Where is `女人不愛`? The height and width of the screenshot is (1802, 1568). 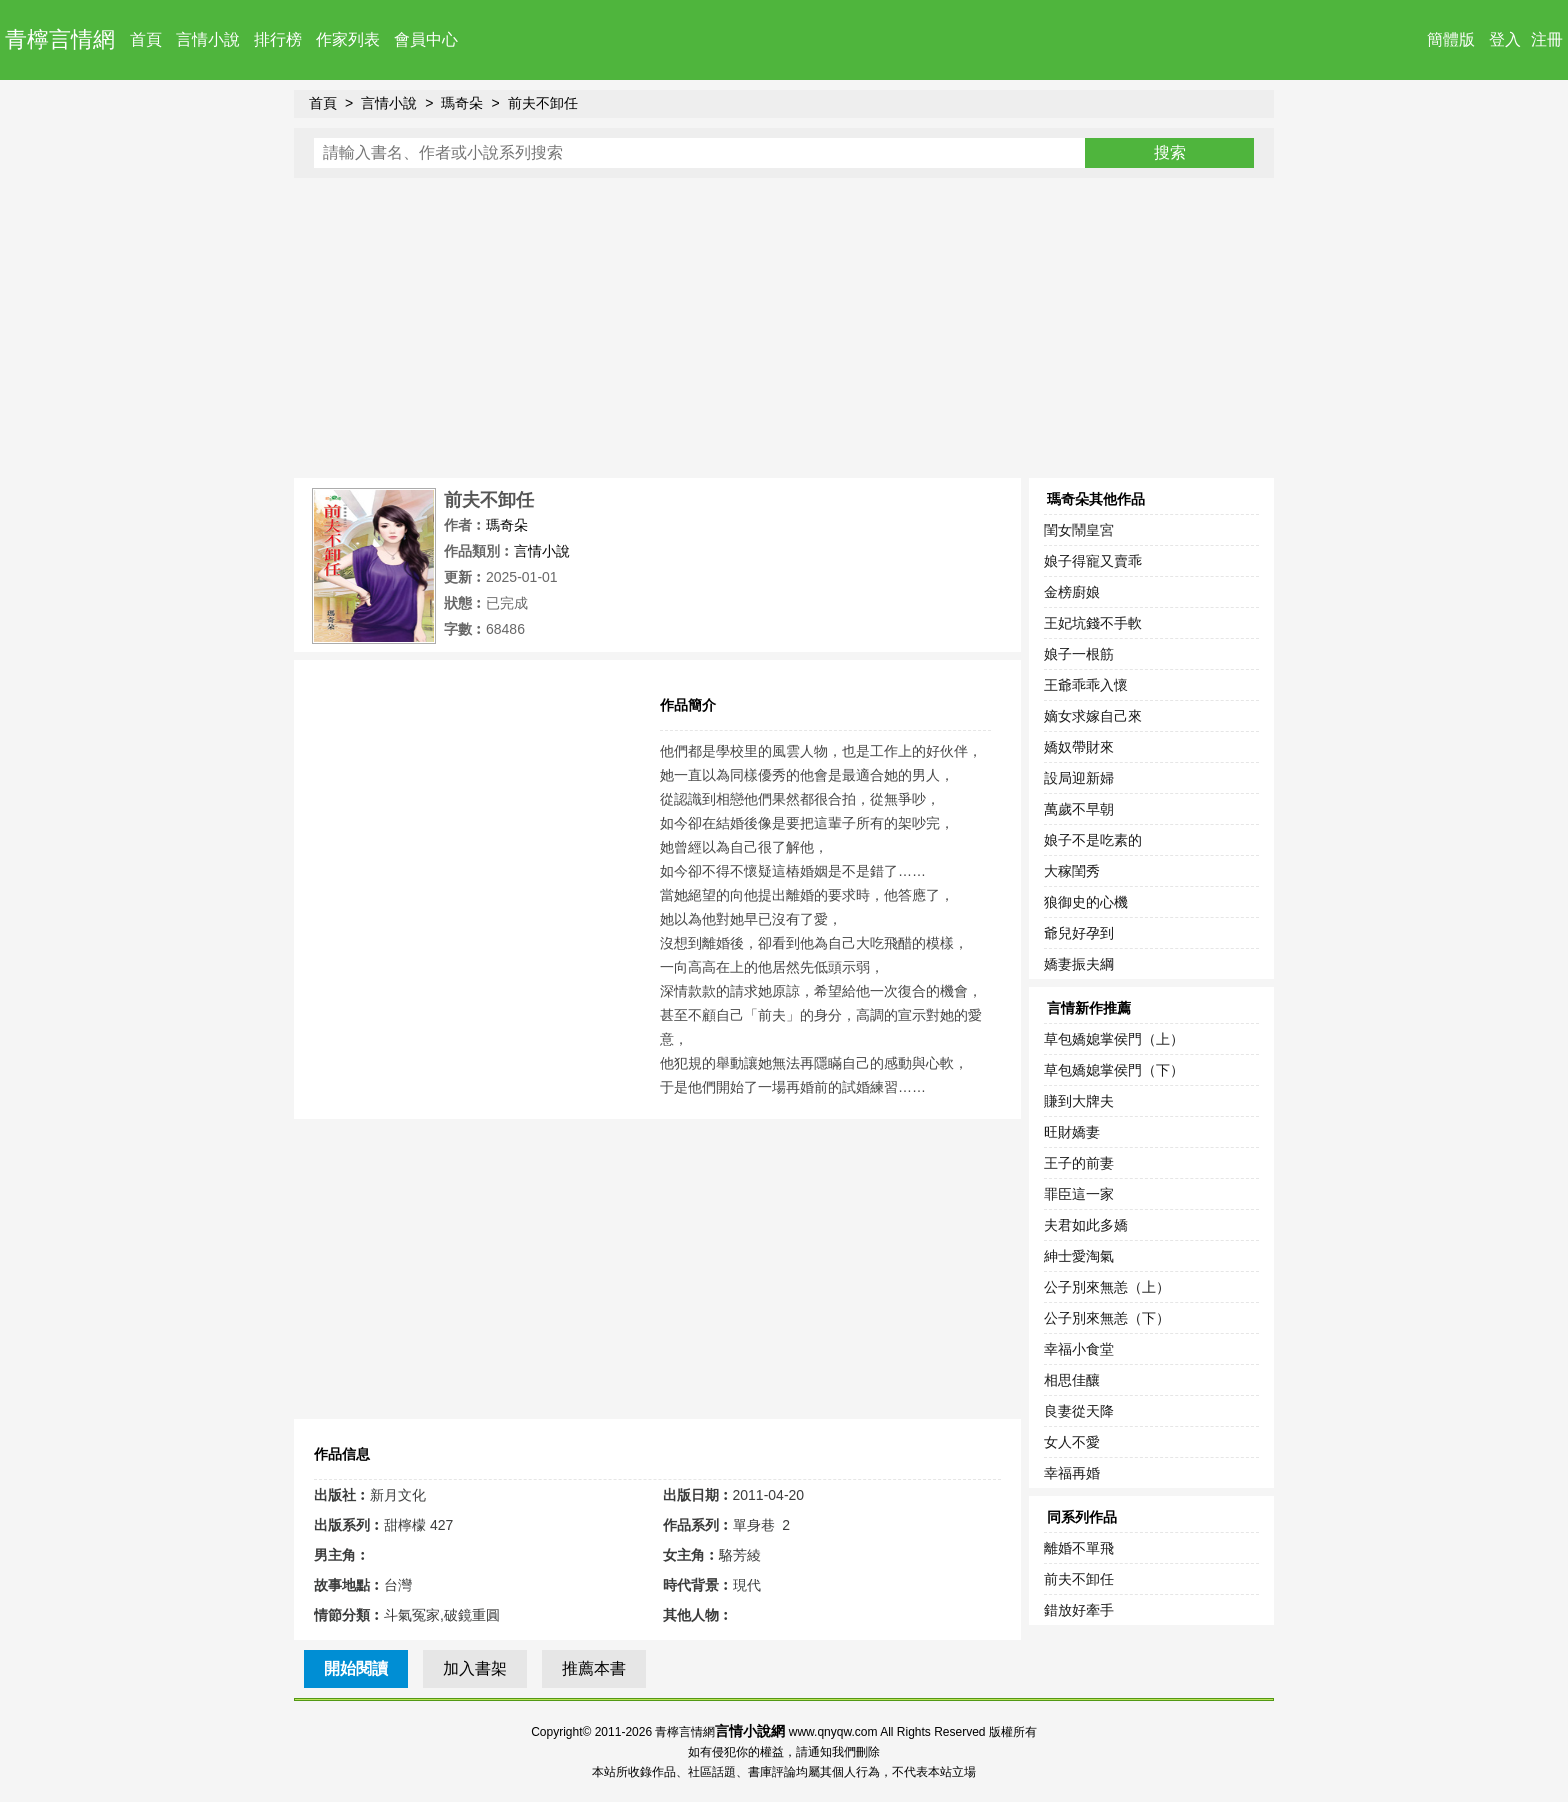 女人不愛 is located at coordinates (1072, 1442).